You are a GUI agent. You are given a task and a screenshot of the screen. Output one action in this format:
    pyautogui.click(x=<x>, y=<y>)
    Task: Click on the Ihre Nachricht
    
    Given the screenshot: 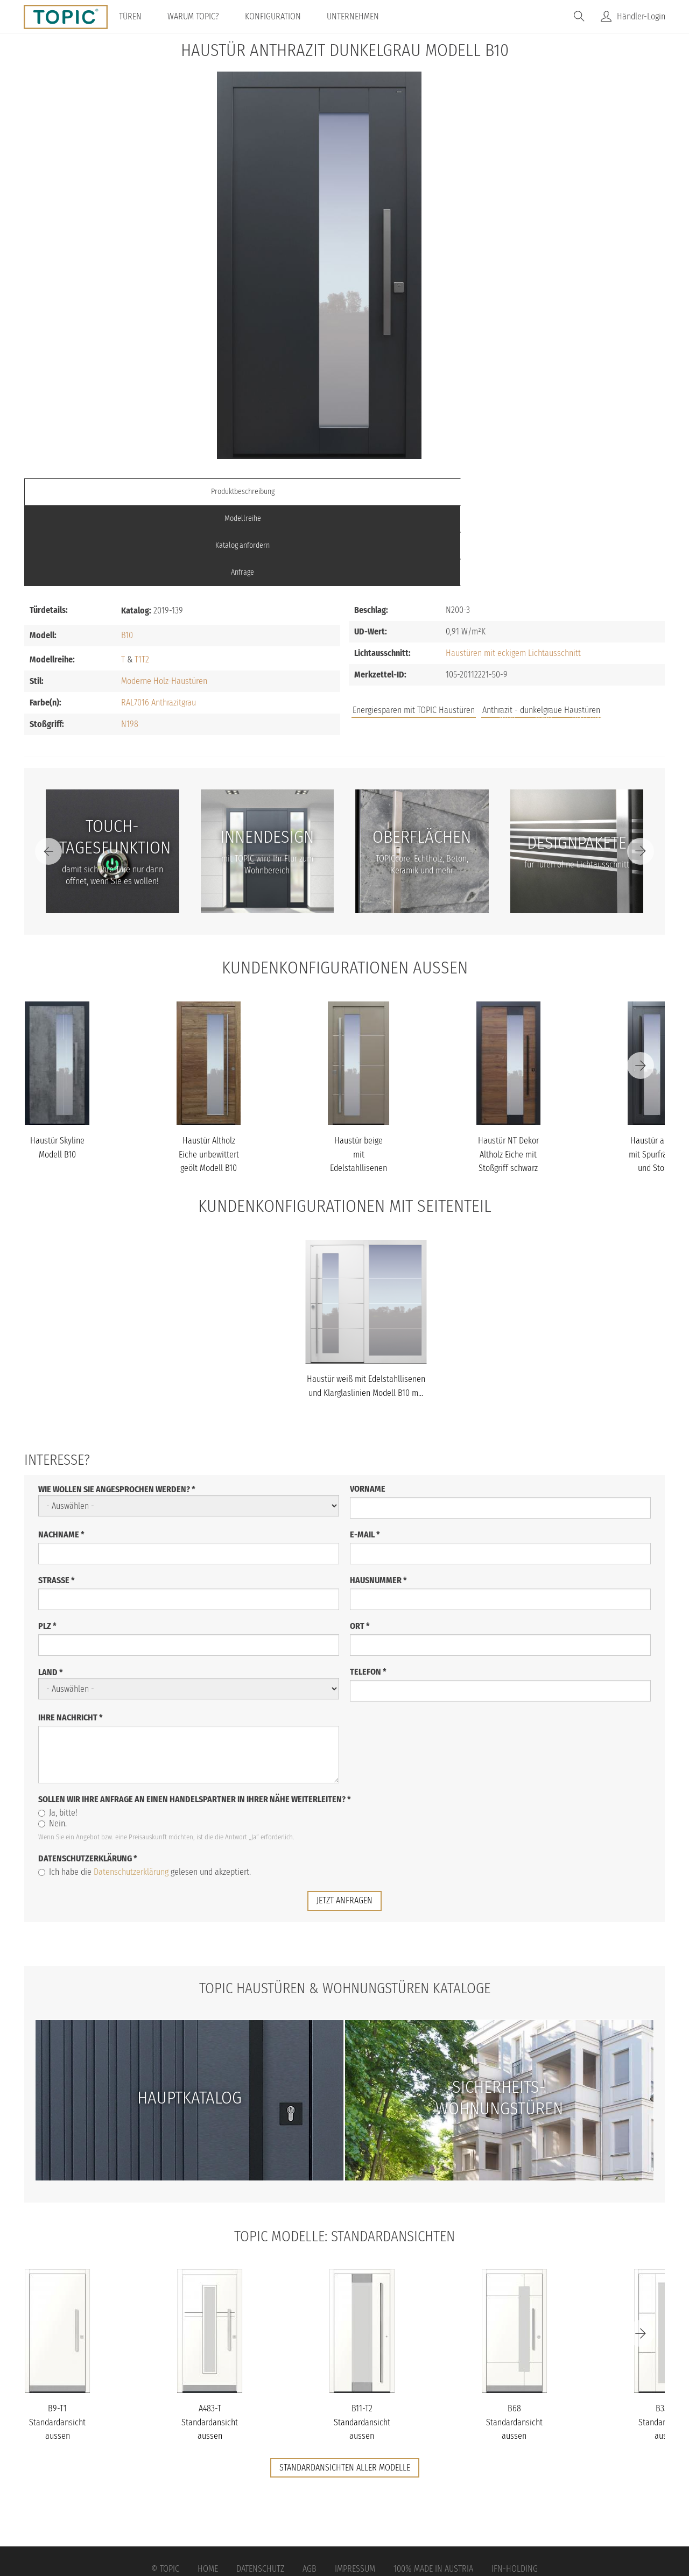 What is the action you would take?
    pyautogui.click(x=70, y=1637)
    